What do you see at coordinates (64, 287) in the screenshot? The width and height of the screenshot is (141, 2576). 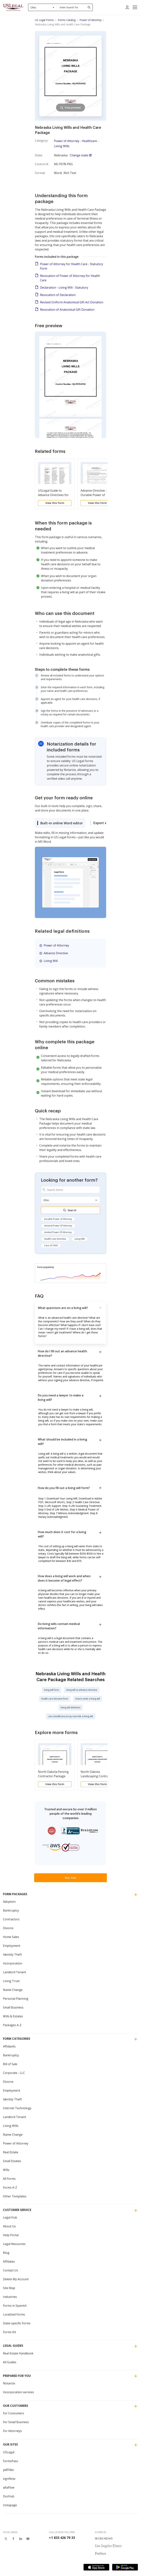 I see `Declaration - Living Will - Statutory` at bounding box center [64, 287].